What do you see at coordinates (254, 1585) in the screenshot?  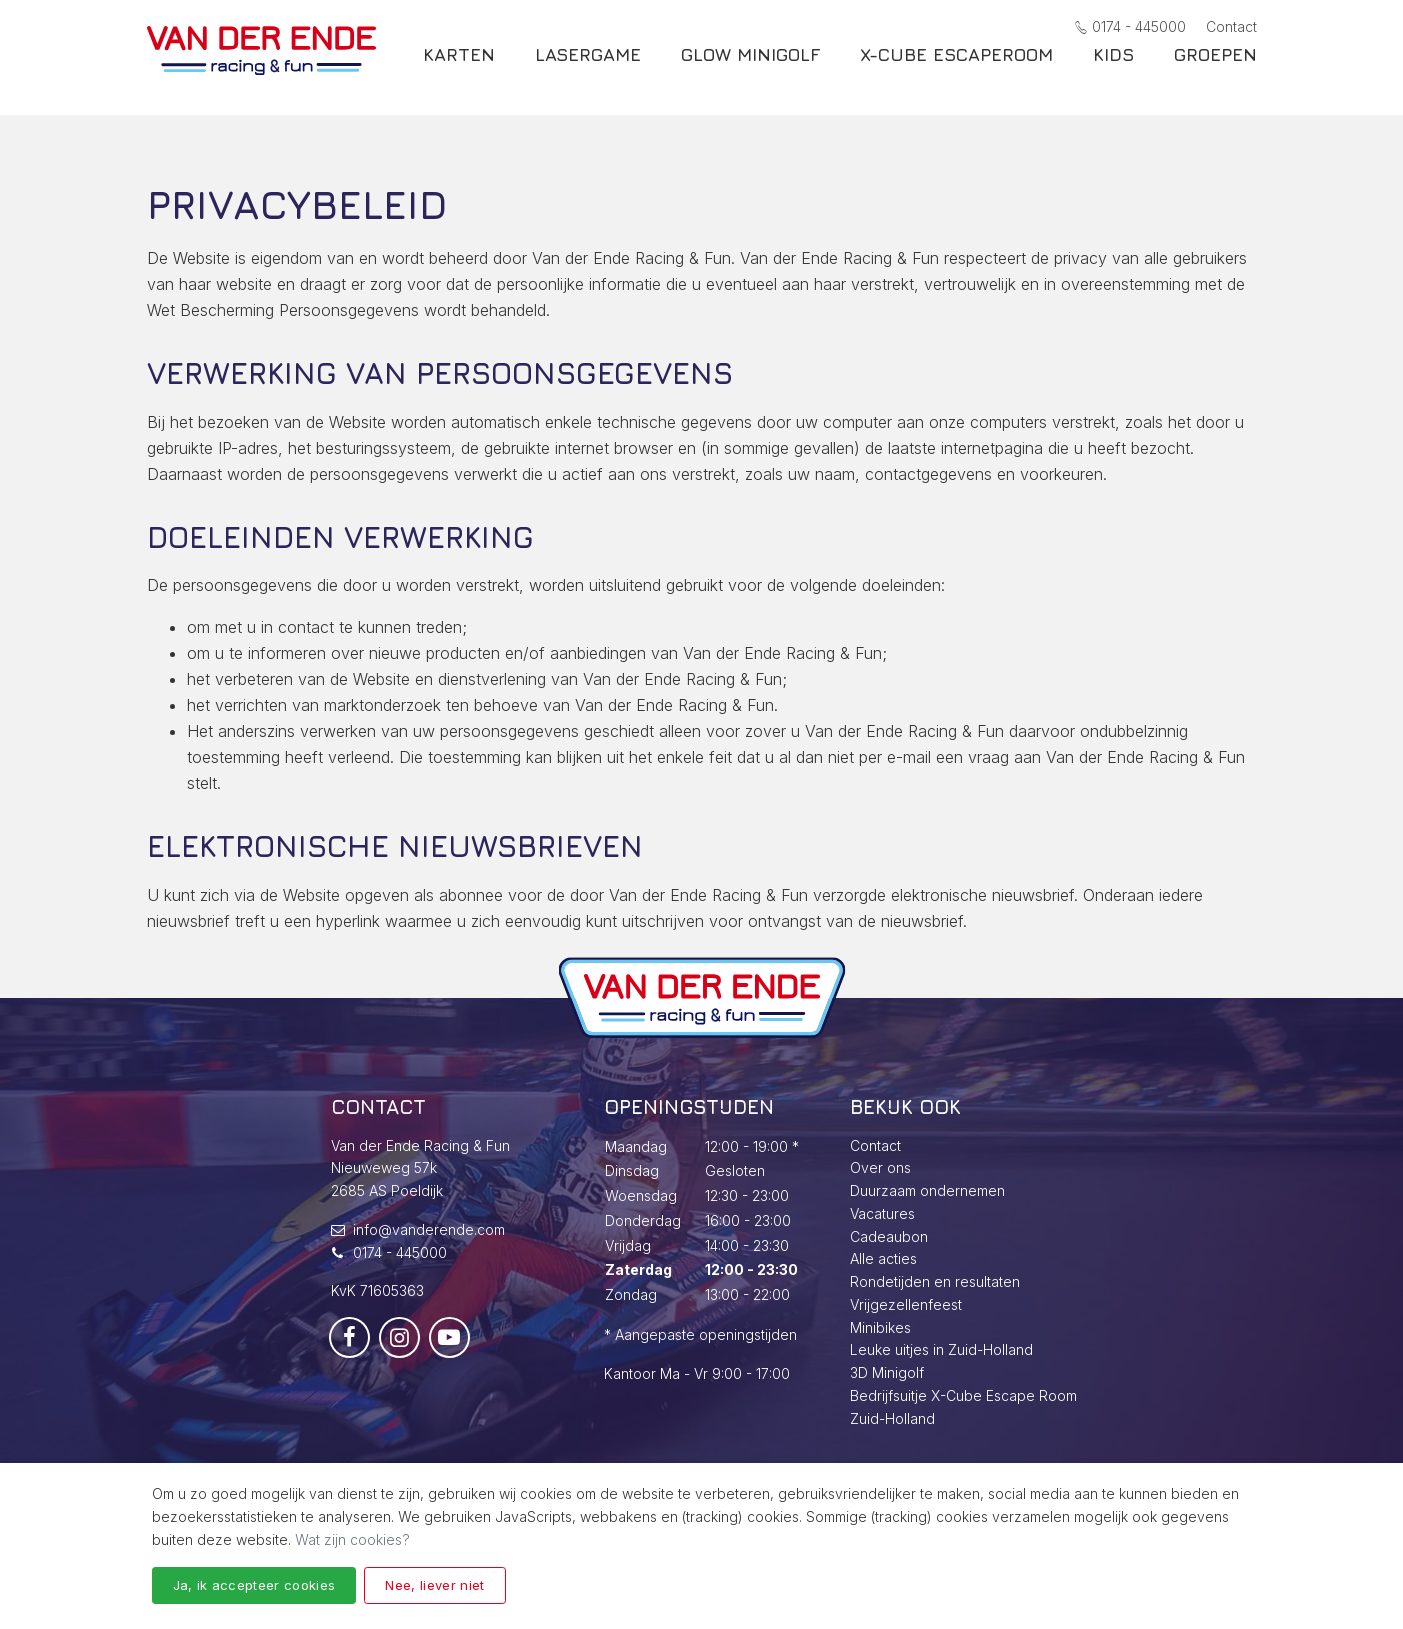 I see `Ja, ik accepteer cookies` at bounding box center [254, 1585].